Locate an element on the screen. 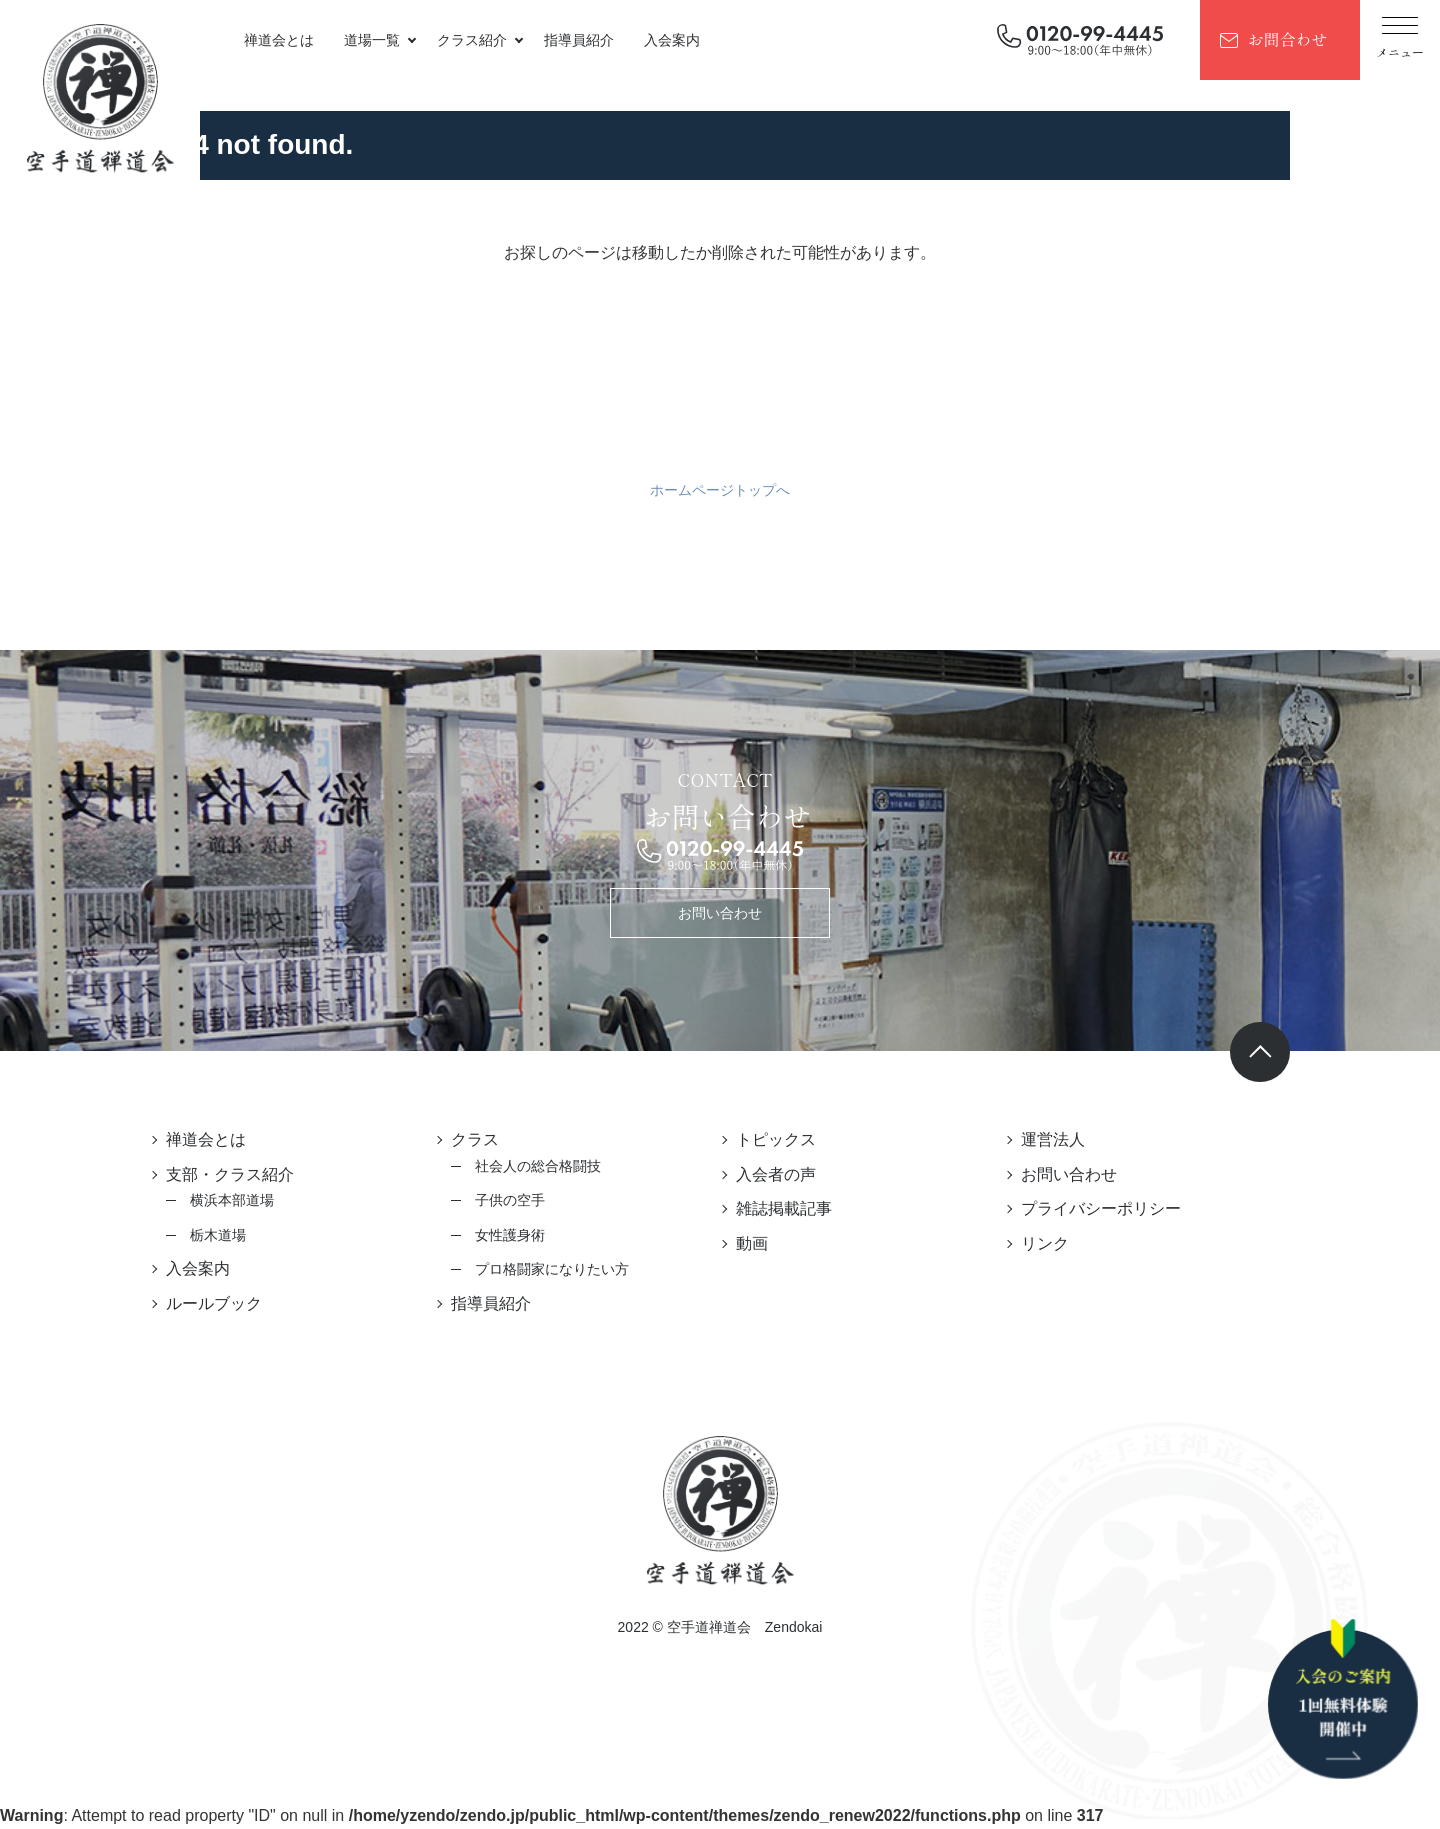 Image resolution: width=1440 pixels, height=1829 pixels. 栃木道場 is located at coordinates (218, 1235).